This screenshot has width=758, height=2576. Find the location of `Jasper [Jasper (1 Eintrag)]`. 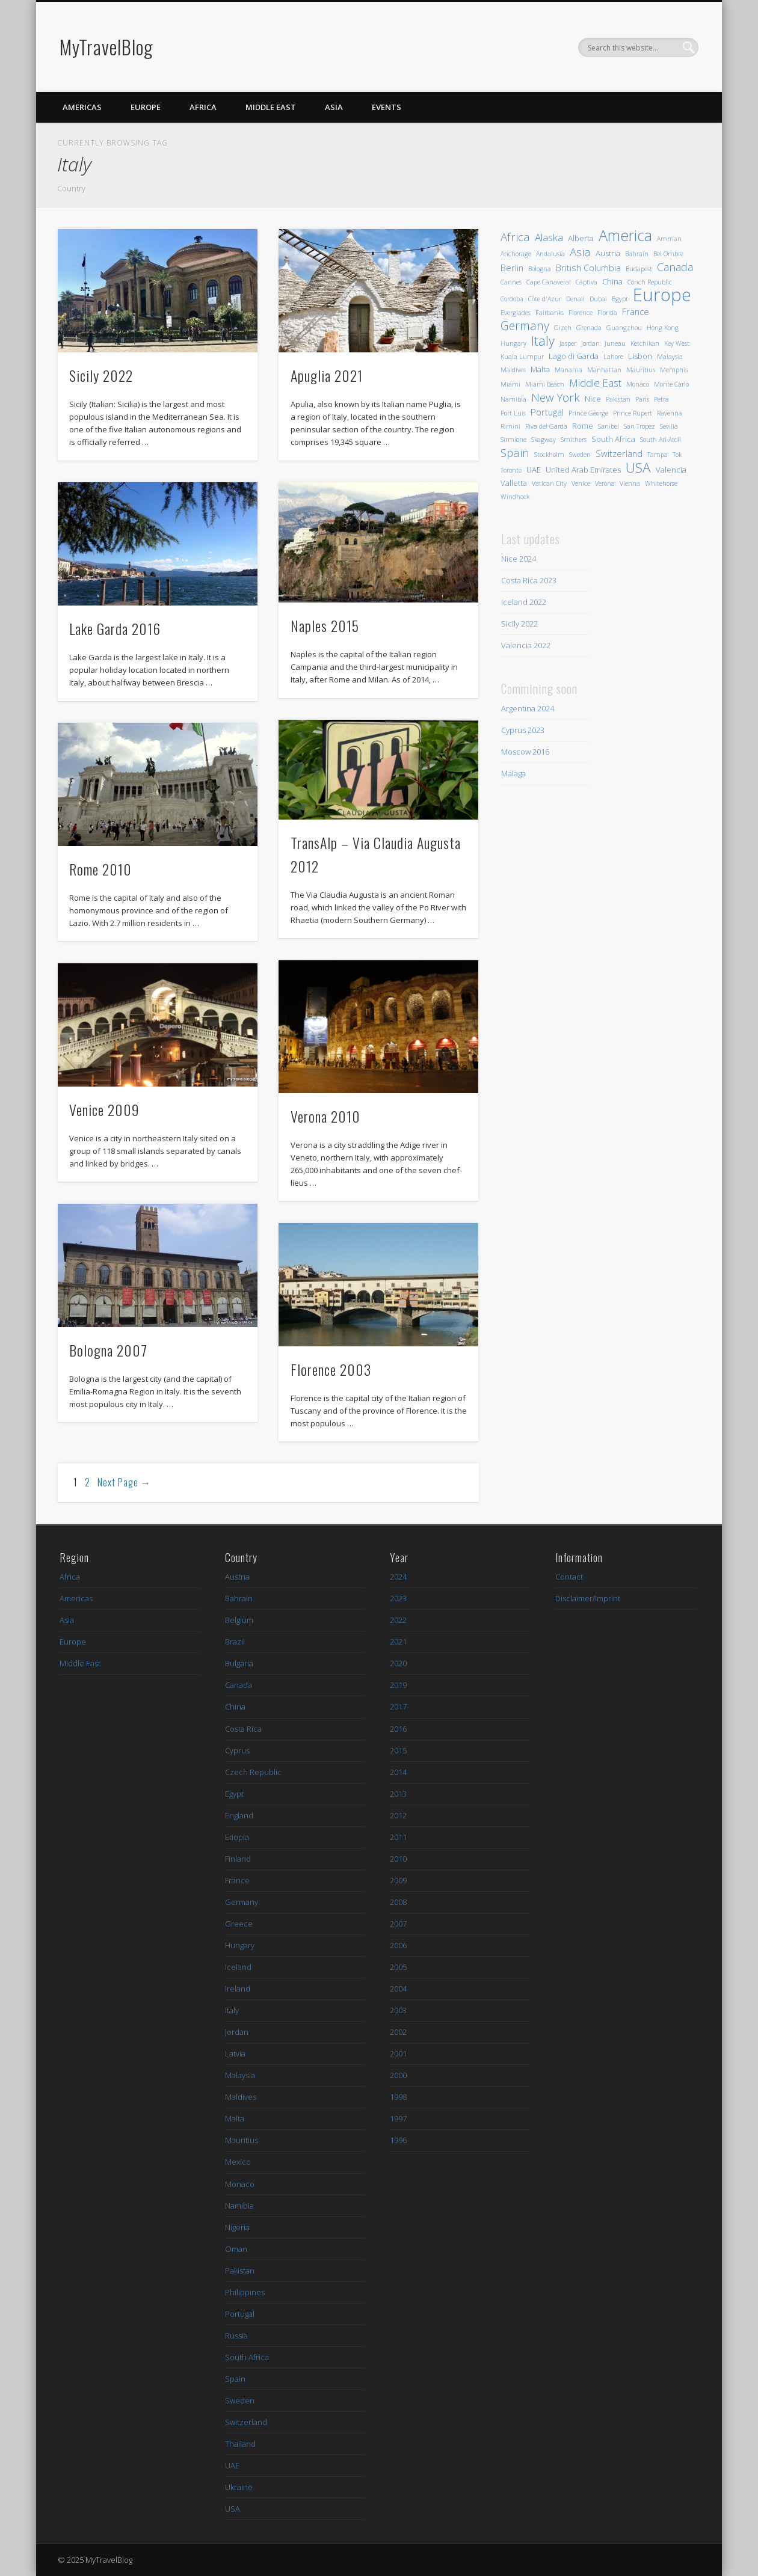

Jasper [Jasper (1 Eintrag)] is located at coordinates (567, 343).